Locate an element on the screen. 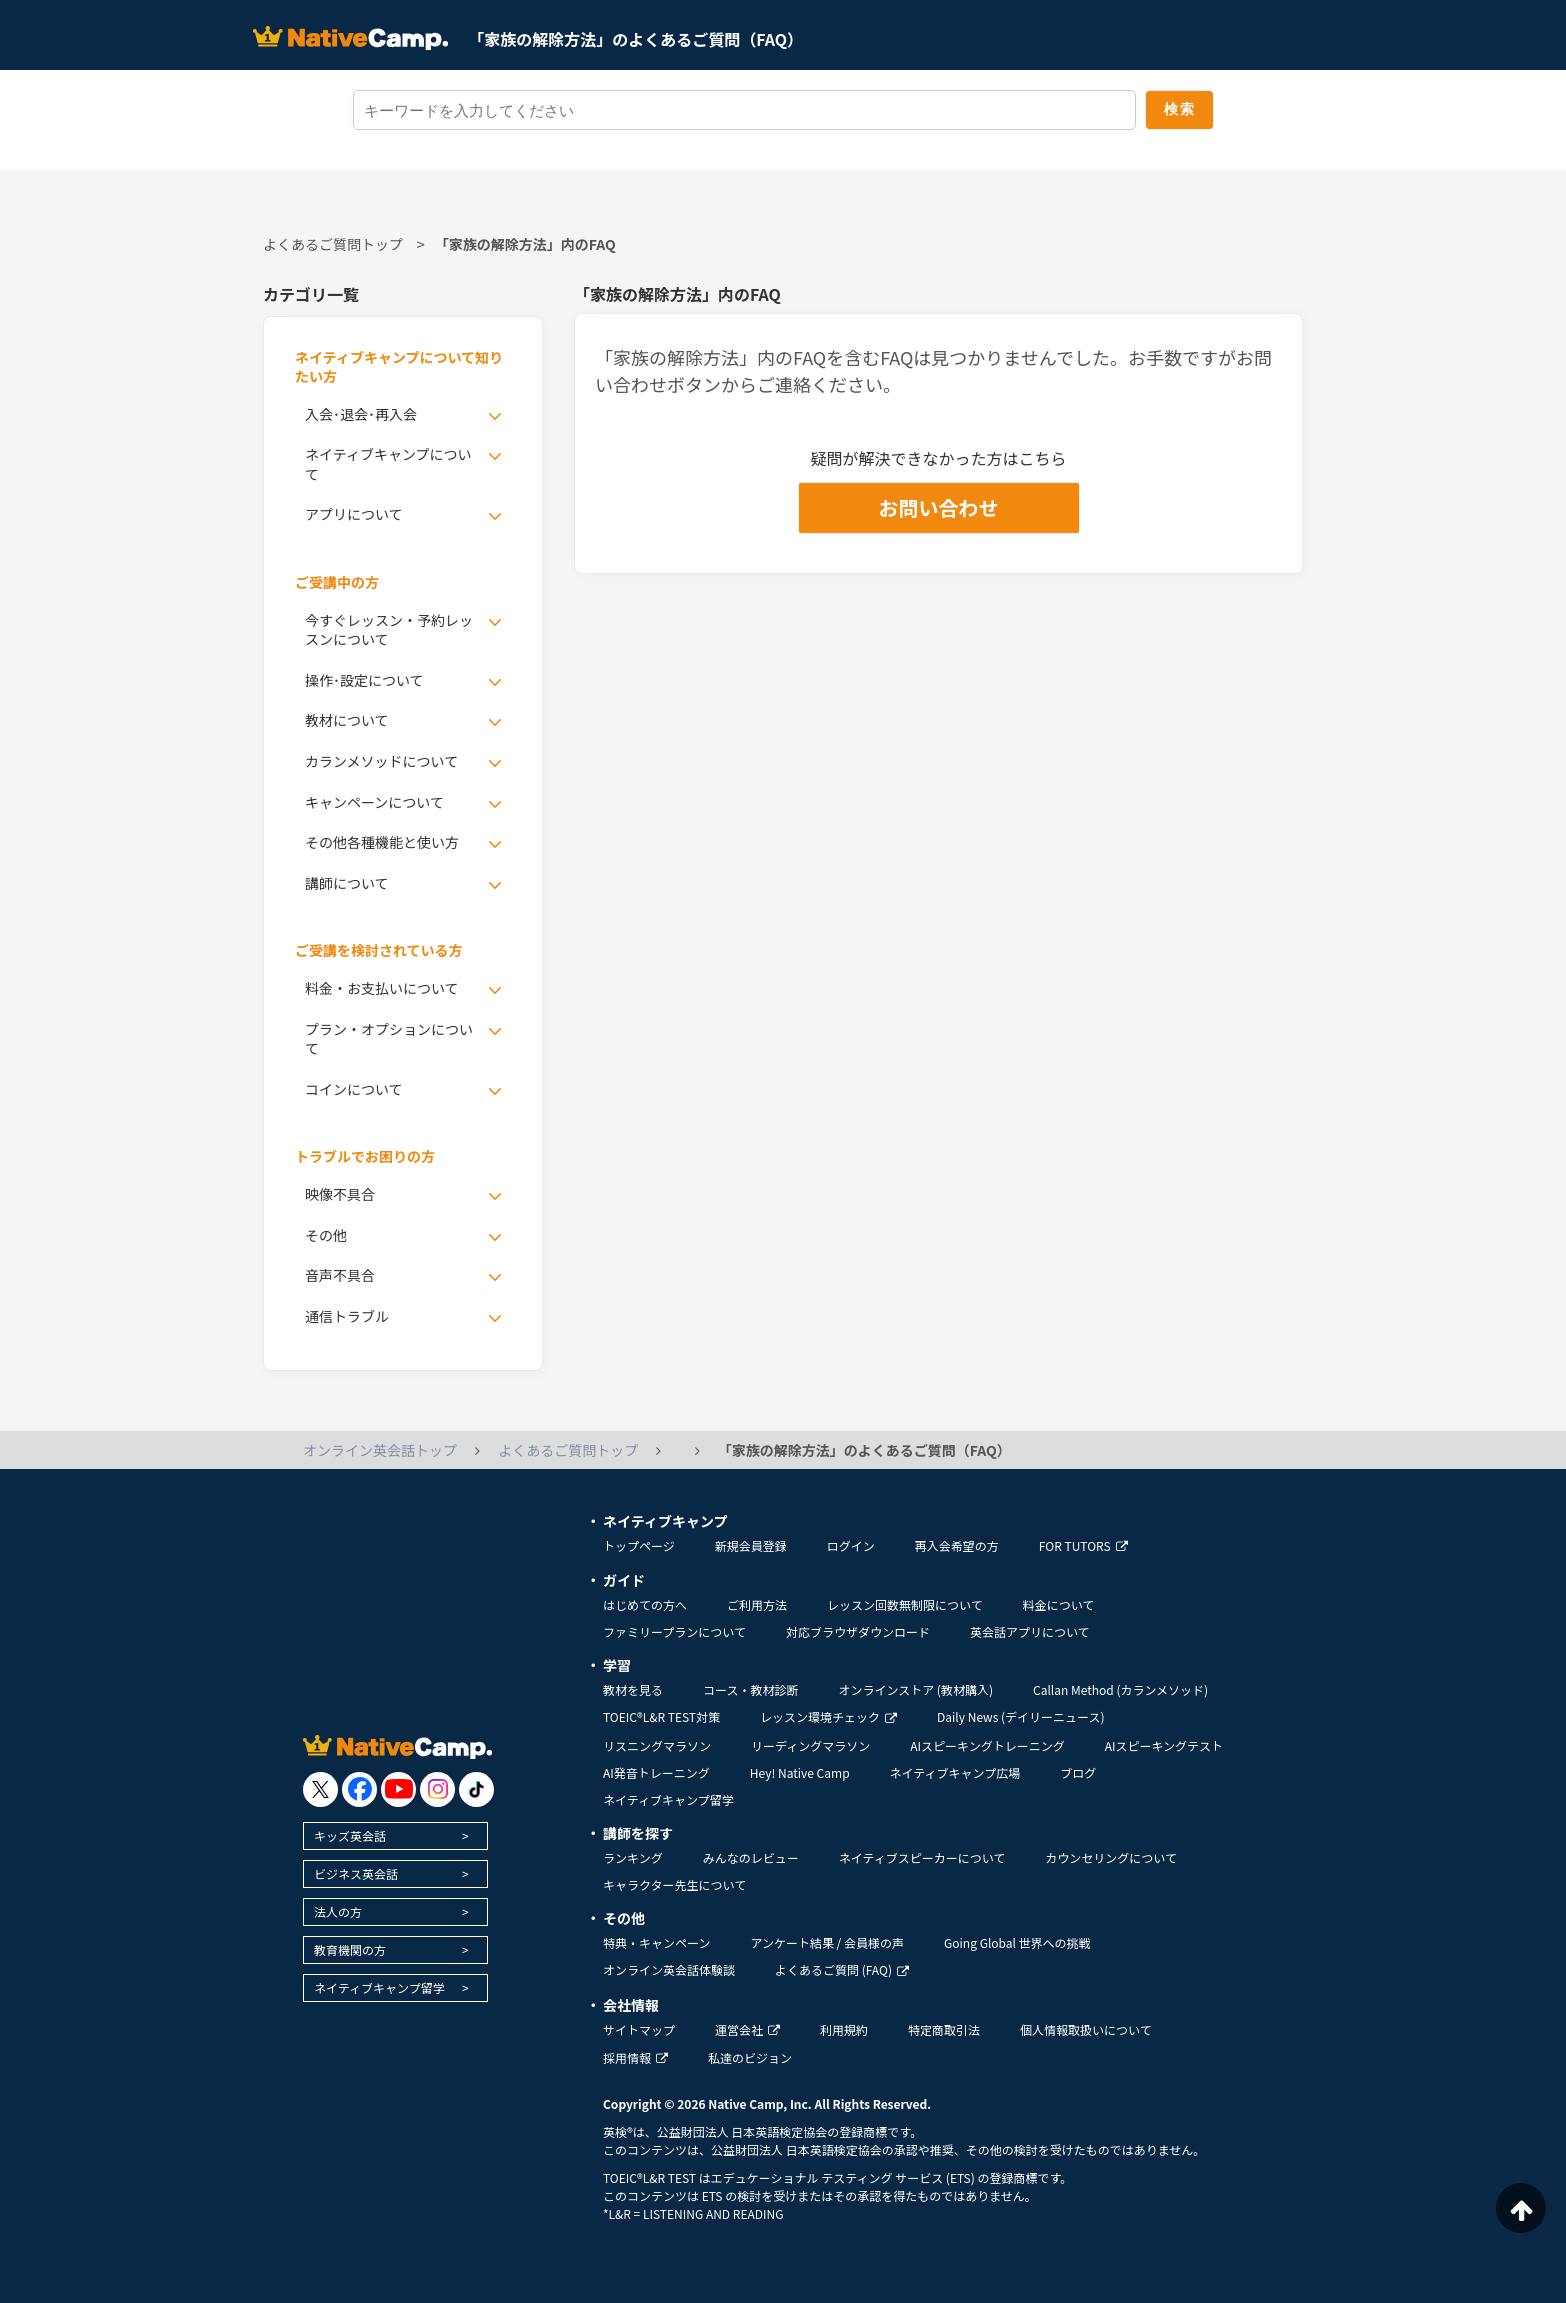  ネイティブキャンプ留学 is located at coordinates (379, 1987).